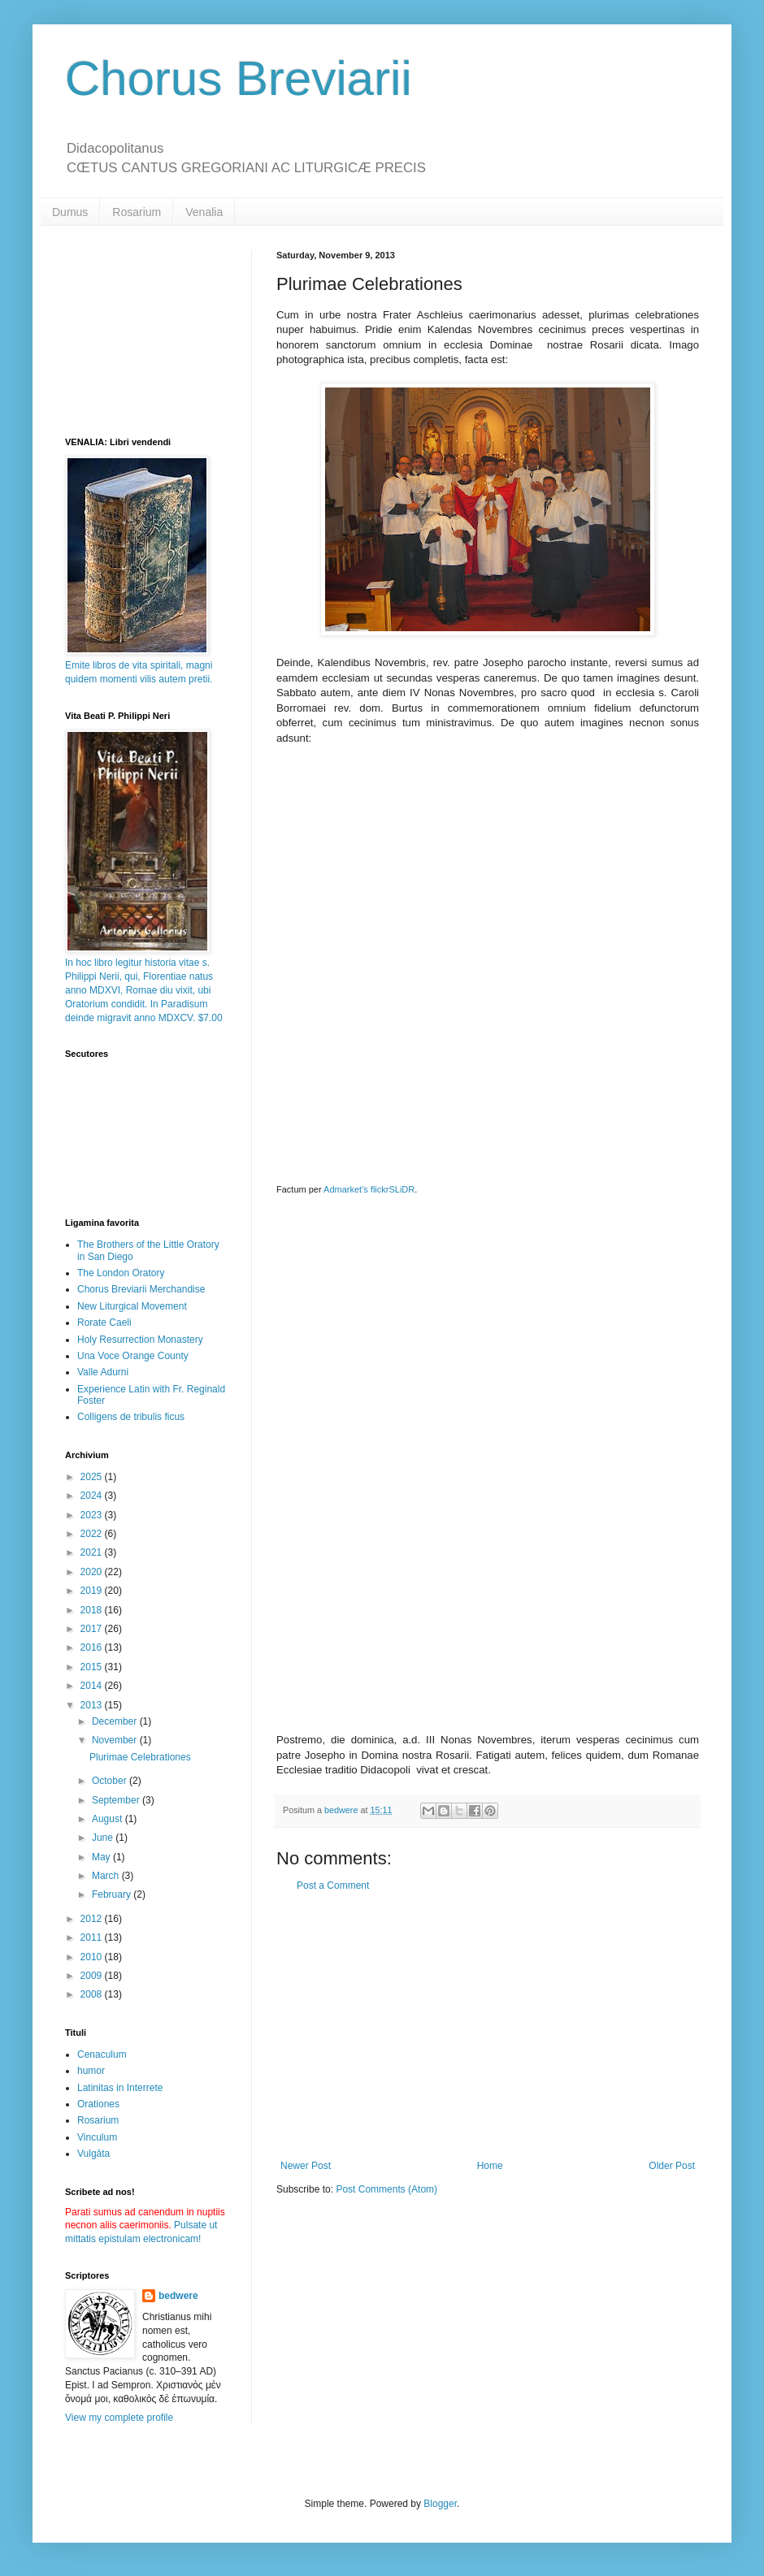 The image size is (764, 2576). I want to click on 2024, so click(92, 1495).